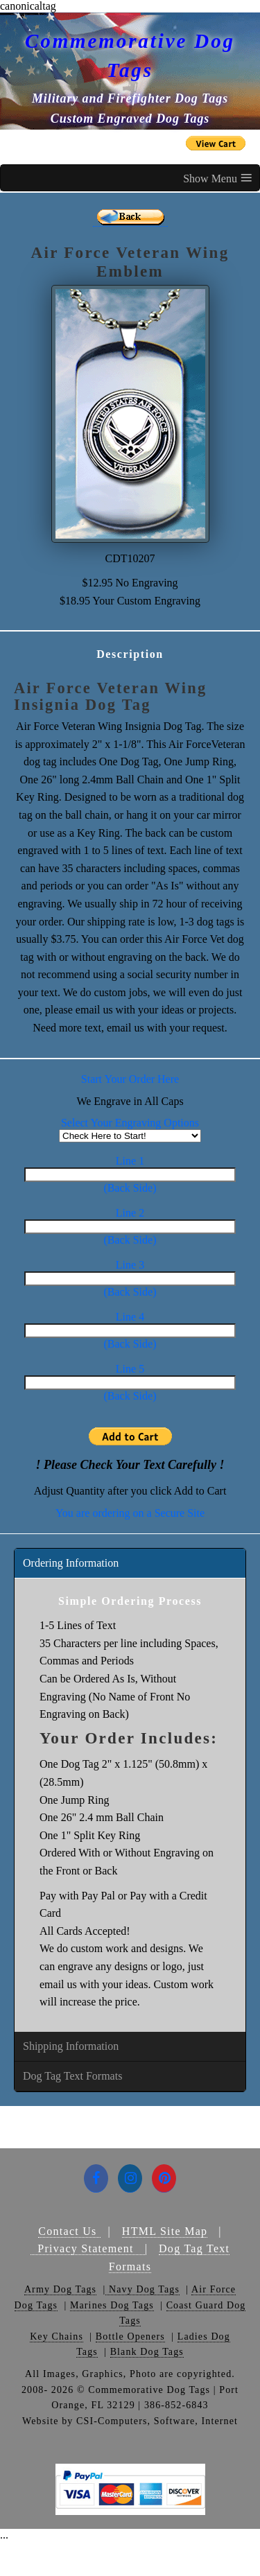  What do you see at coordinates (71, 1563) in the screenshot?
I see `Ordering Information` at bounding box center [71, 1563].